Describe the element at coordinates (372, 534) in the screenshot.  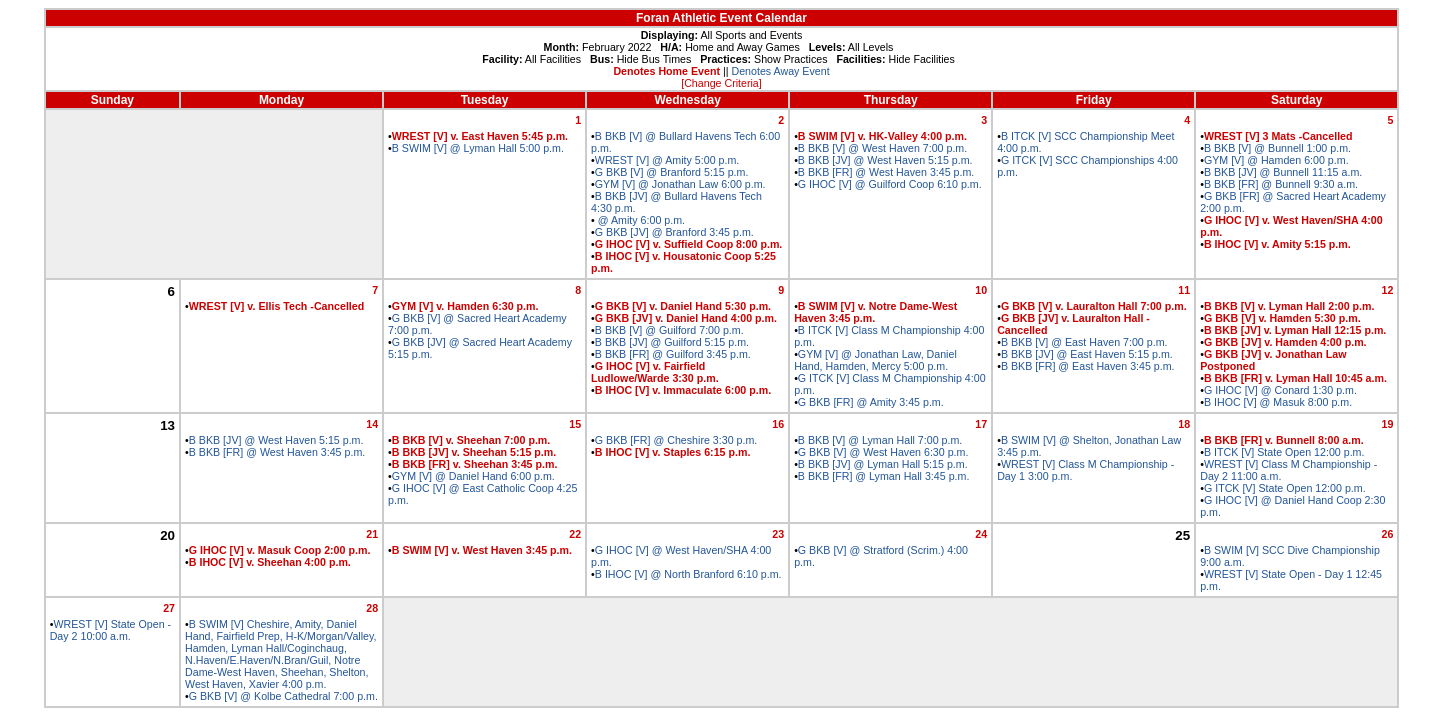
I see `21` at that location.